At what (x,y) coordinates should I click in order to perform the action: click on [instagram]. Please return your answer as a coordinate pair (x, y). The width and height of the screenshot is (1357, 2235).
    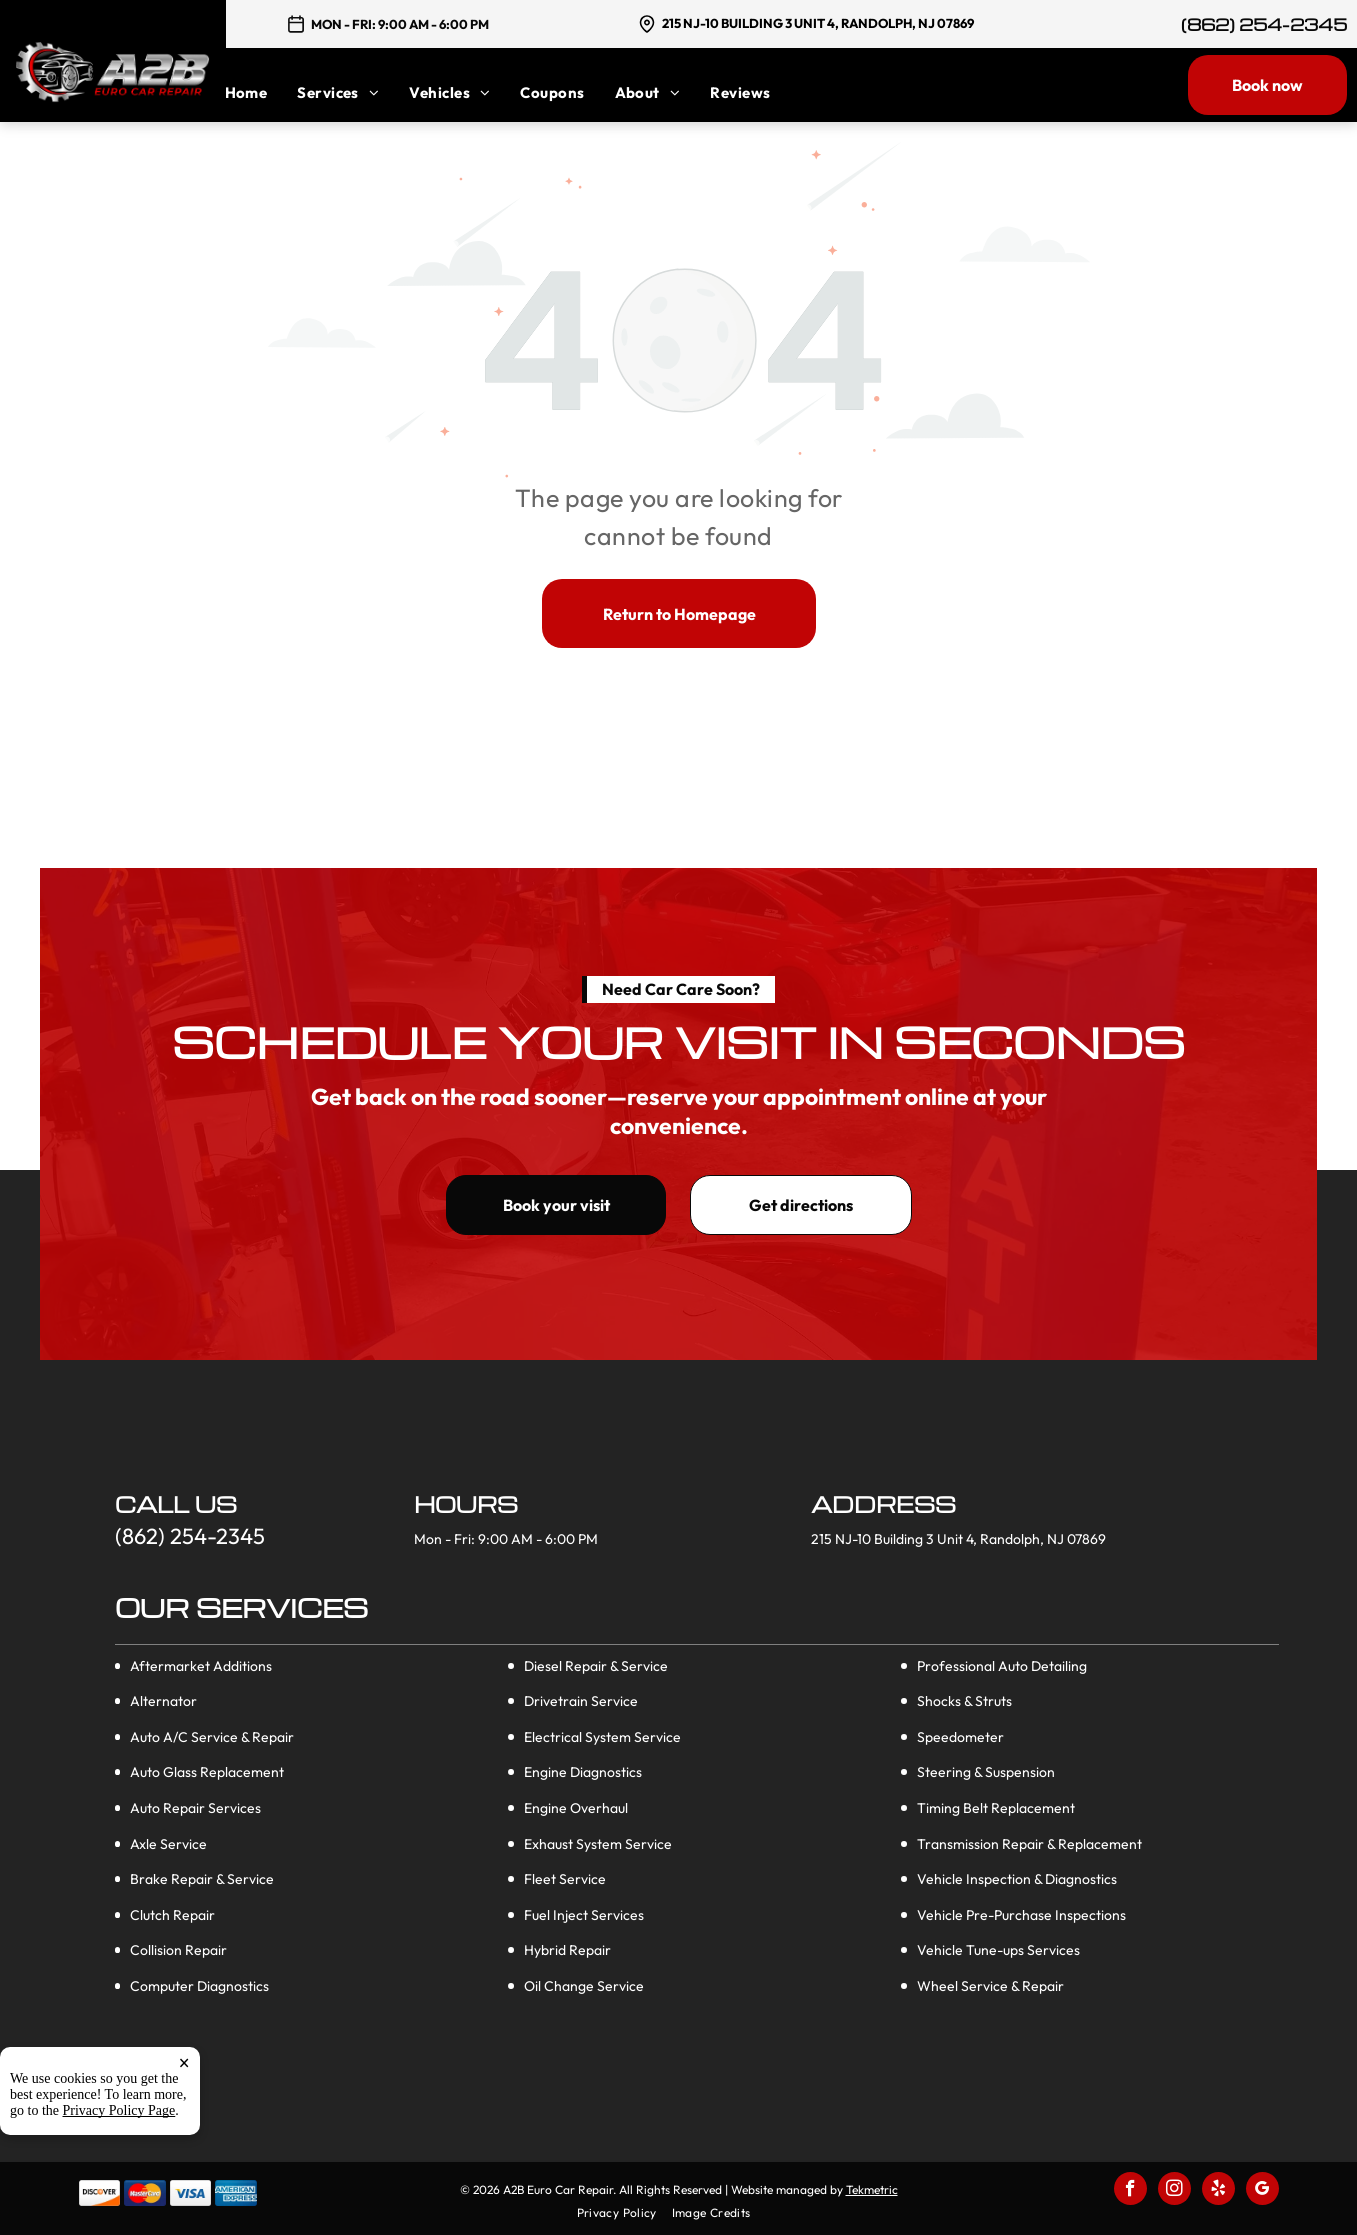
    Looking at the image, I should click on (1174, 2191).